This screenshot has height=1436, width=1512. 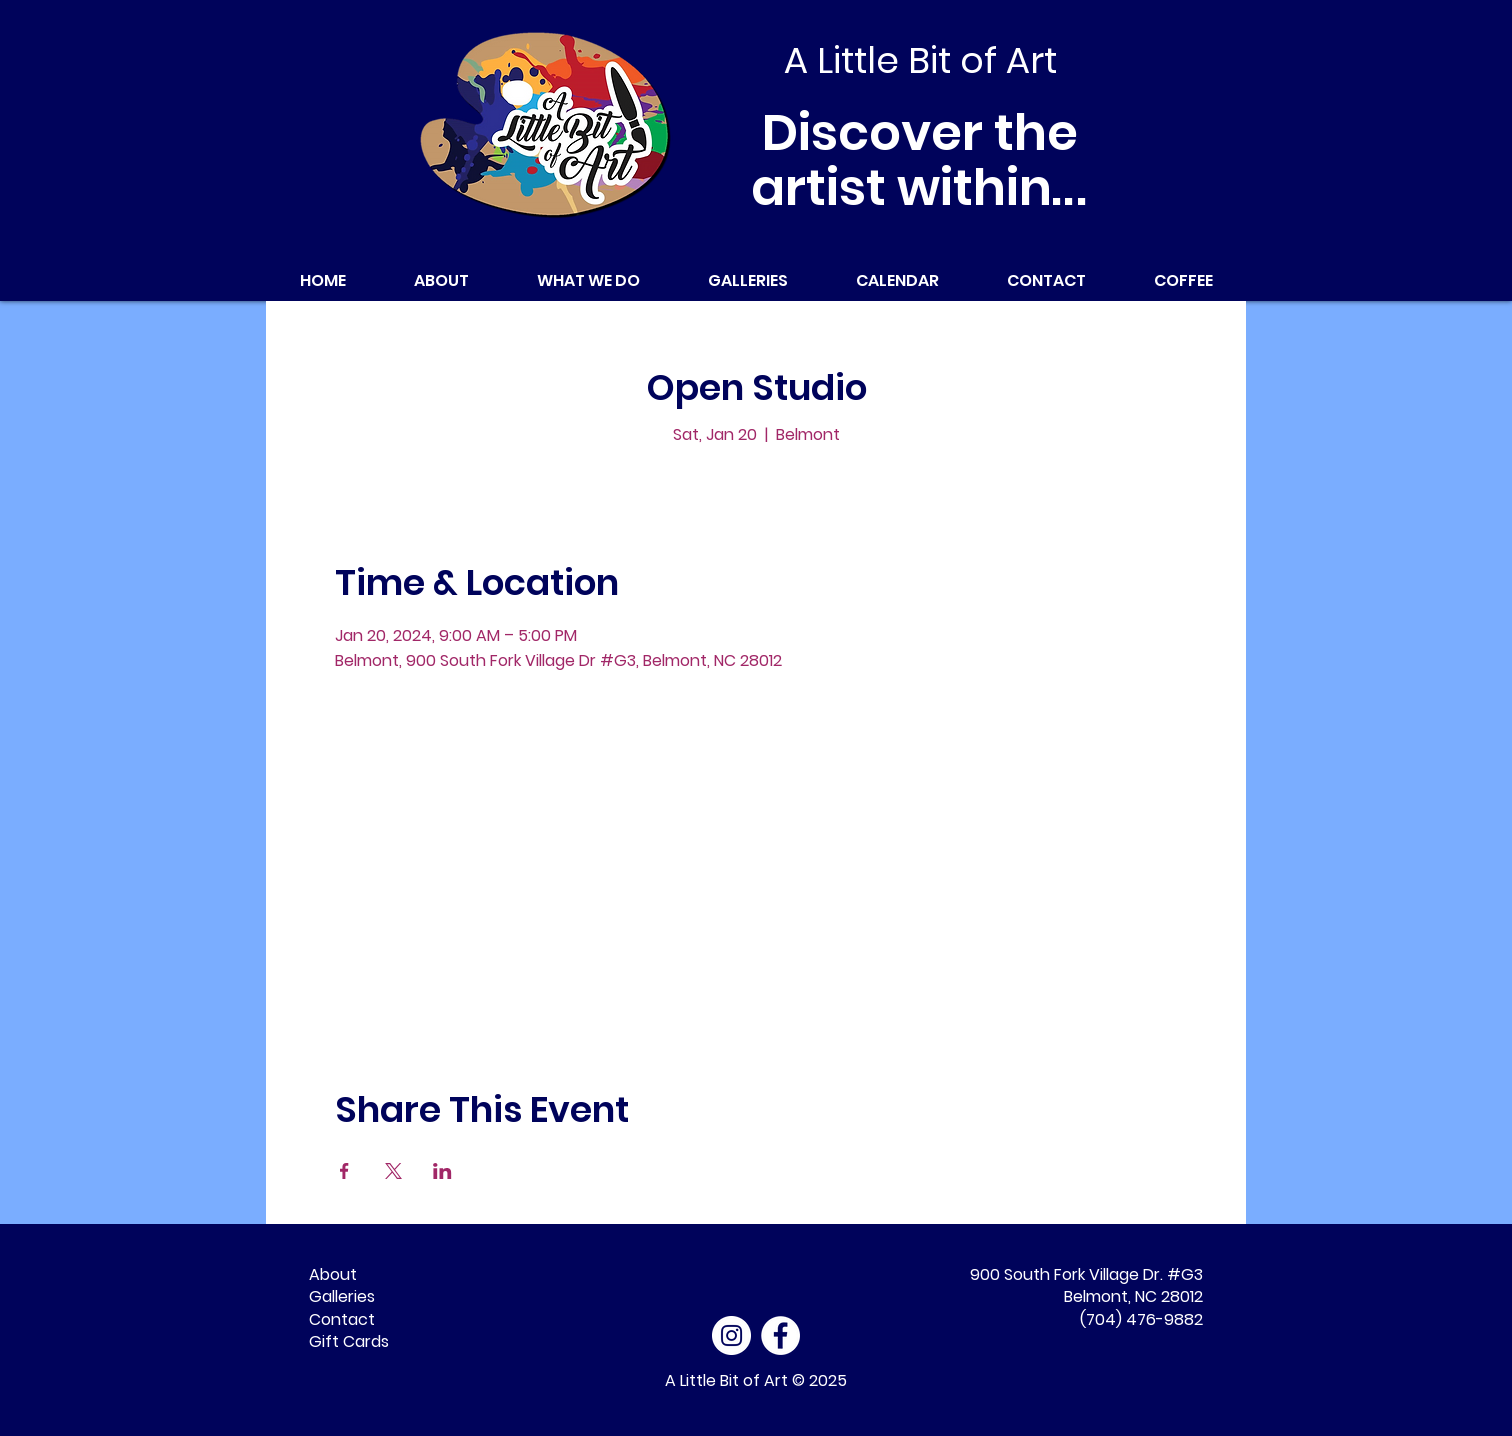 What do you see at coordinates (393, 1171) in the screenshot?
I see `[Share event on X]` at bounding box center [393, 1171].